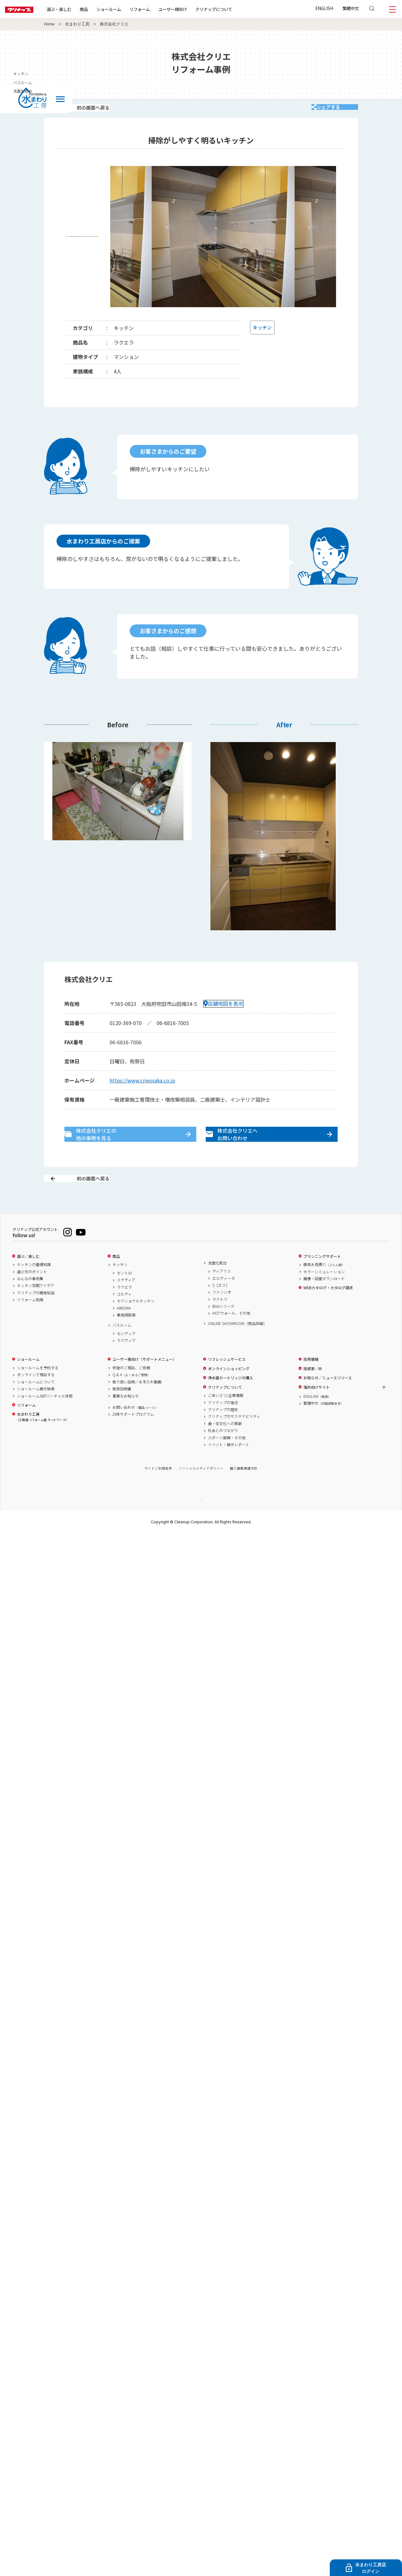 Image resolution: width=402 pixels, height=2576 pixels. I want to click on ファンシオ, so click(221, 1315).